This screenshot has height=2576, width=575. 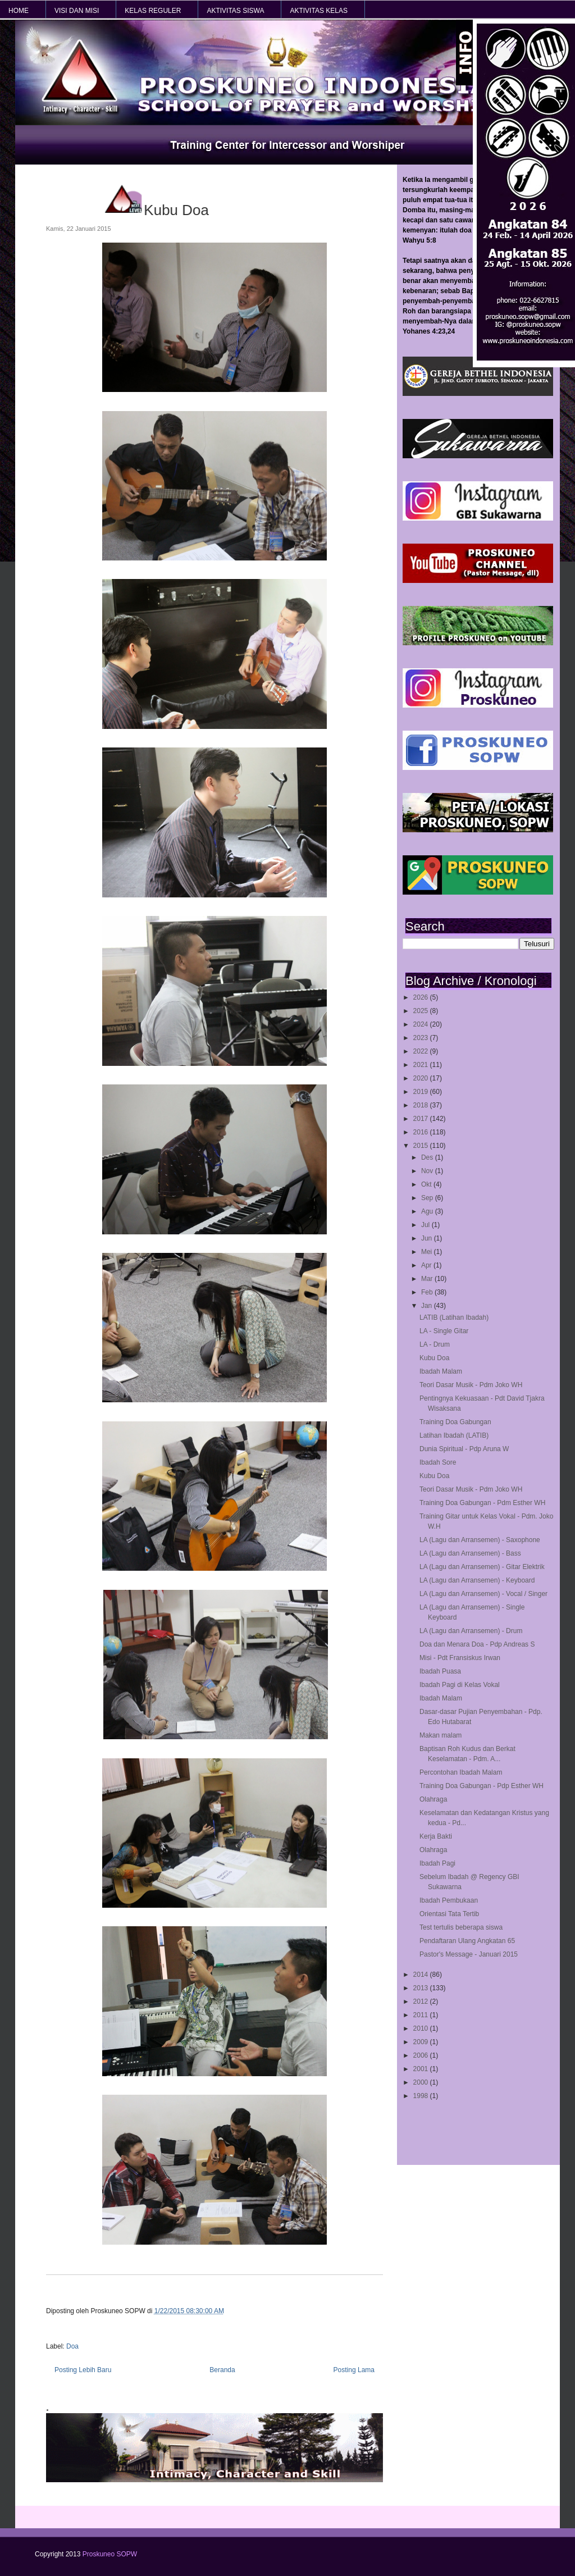 I want to click on 2019, so click(x=421, y=1092).